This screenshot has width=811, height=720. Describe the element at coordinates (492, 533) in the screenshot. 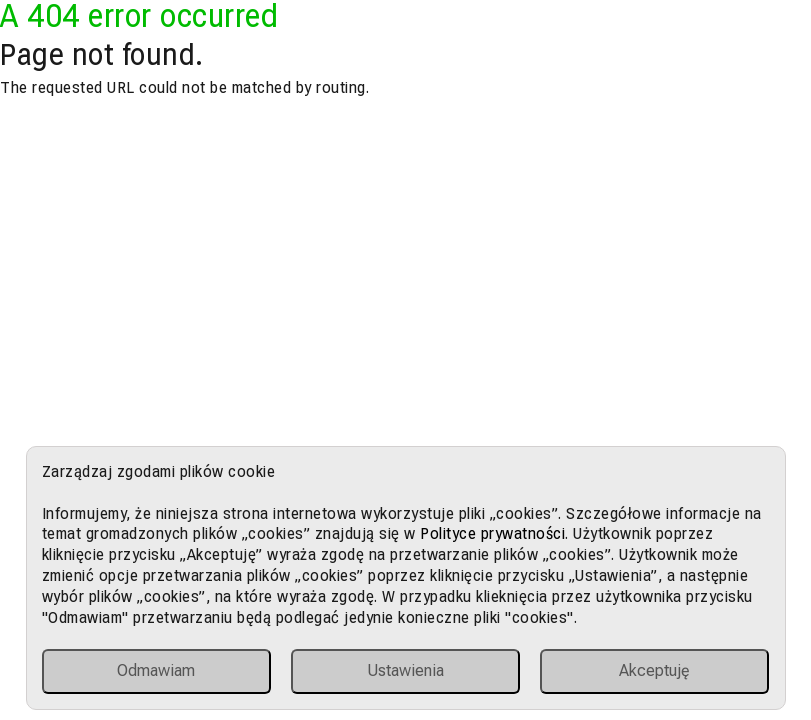

I see `Polityce prywatności` at that location.